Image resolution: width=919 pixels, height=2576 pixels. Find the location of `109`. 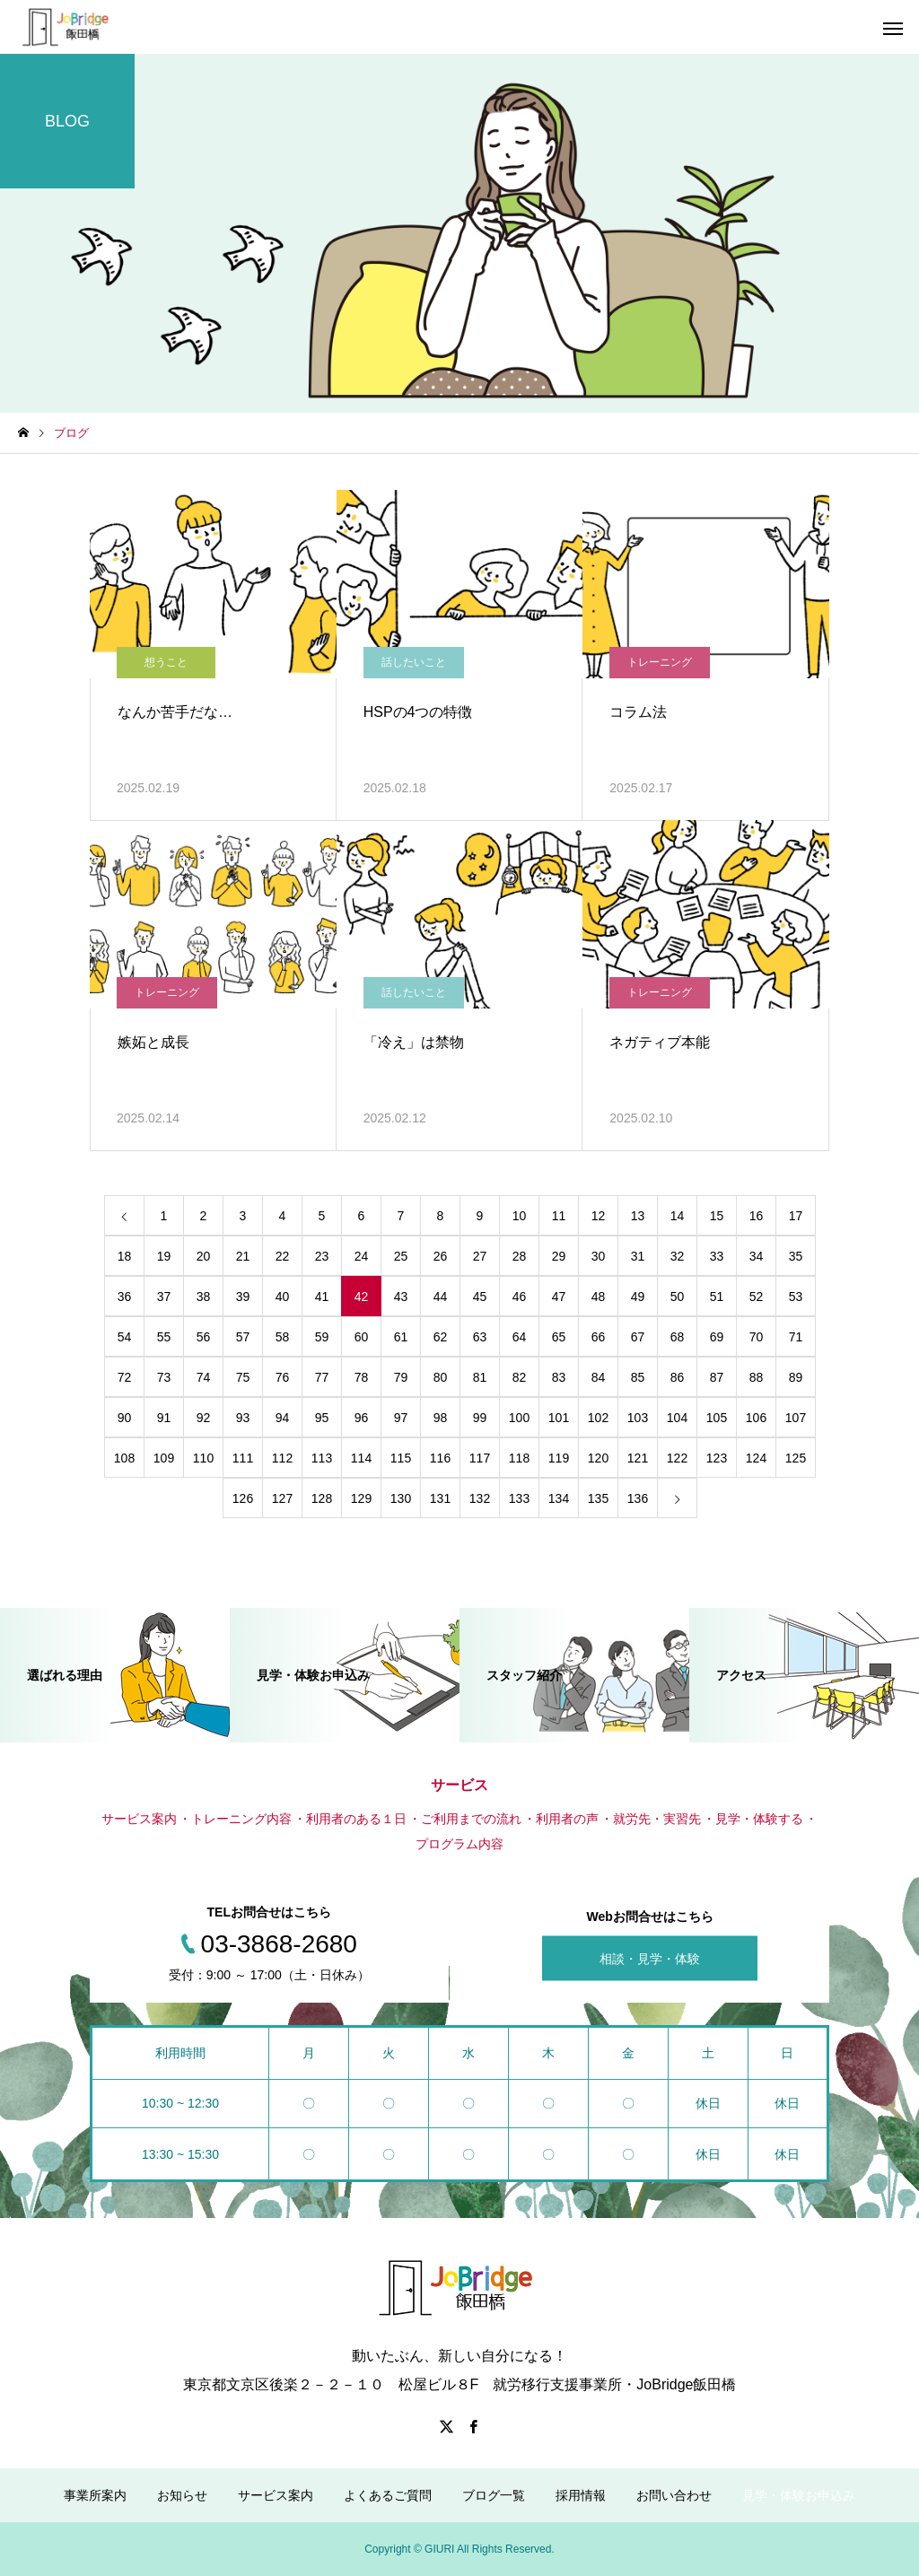

109 is located at coordinates (163, 1458).